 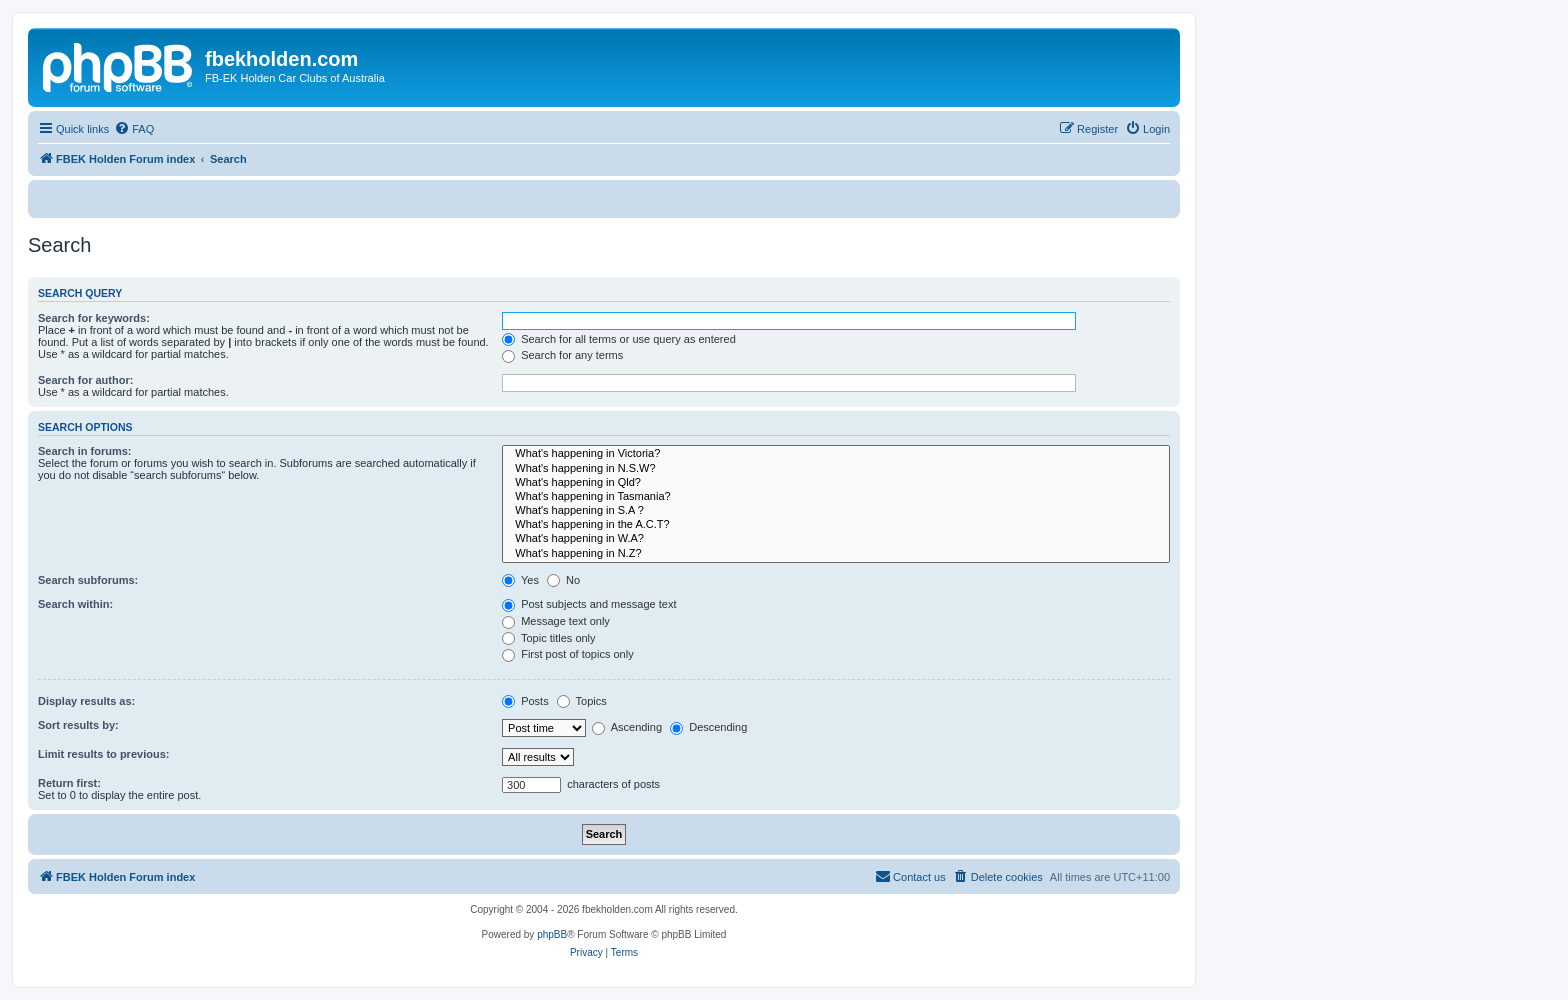 What do you see at coordinates (708, 727) in the screenshot?
I see `Descending` at bounding box center [708, 727].